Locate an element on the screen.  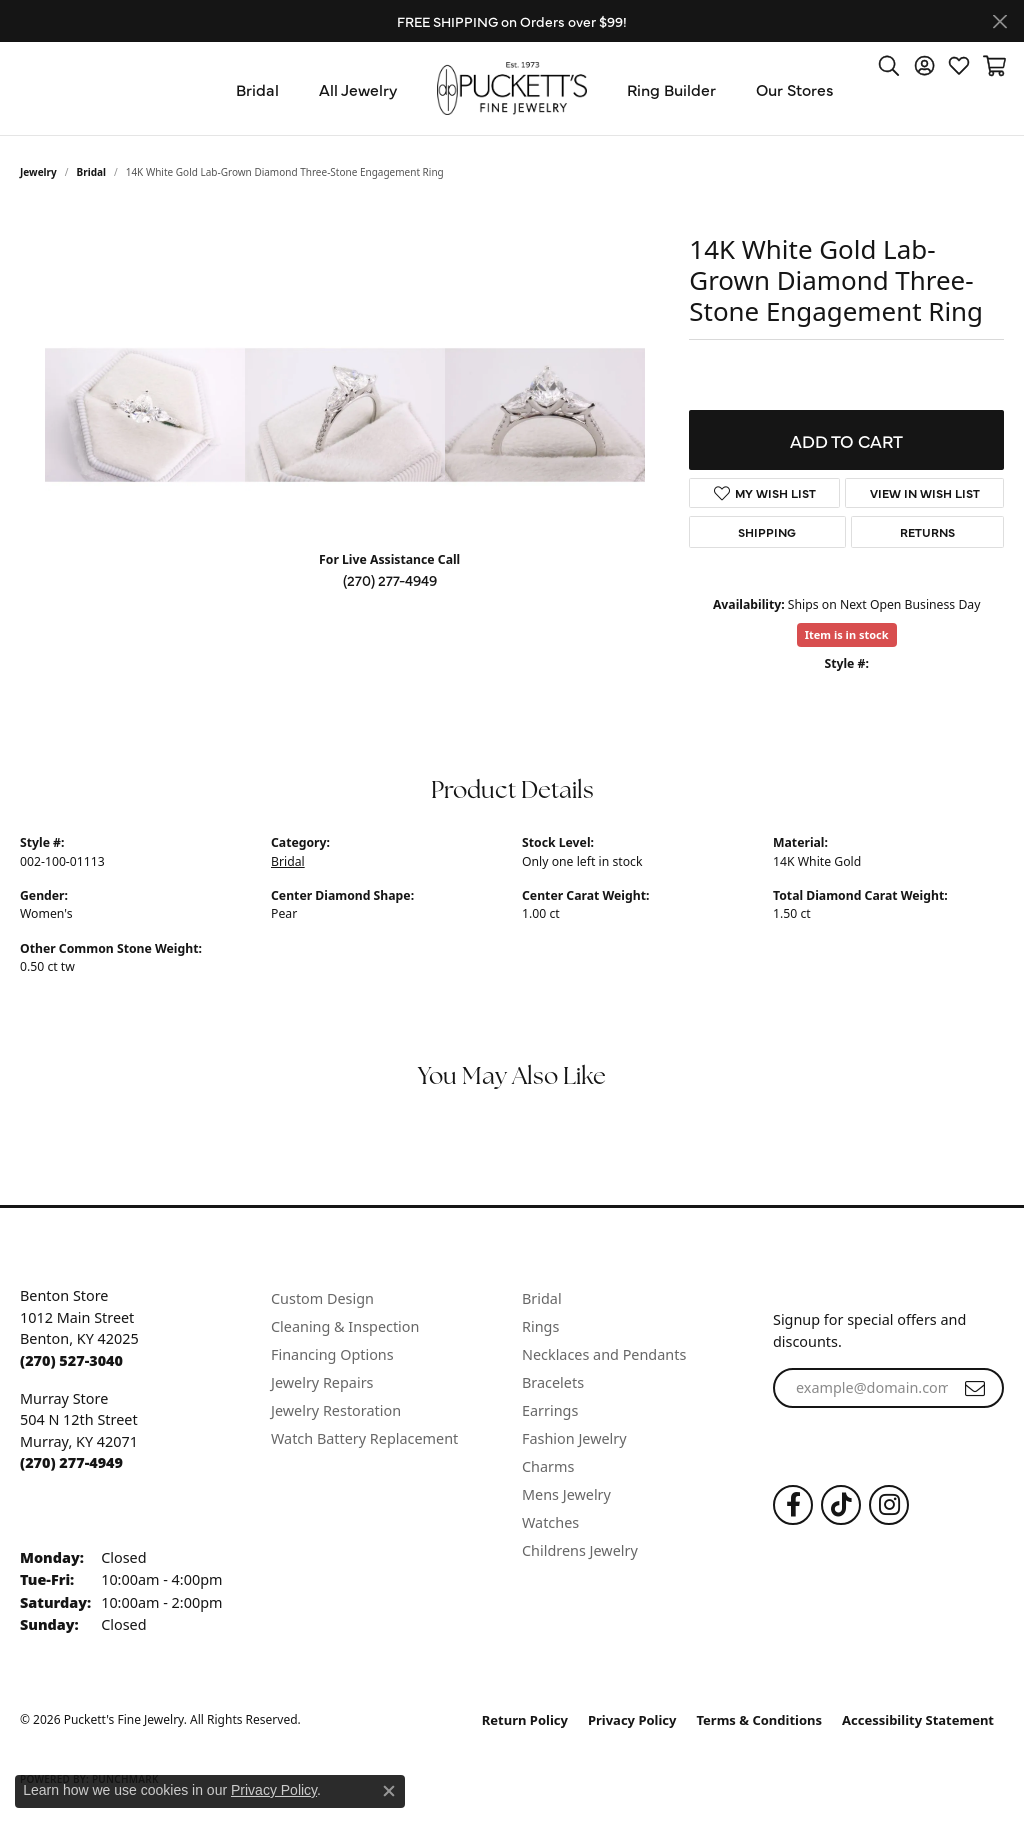
Bridal [menuitem] is located at coordinates (542, 1298).